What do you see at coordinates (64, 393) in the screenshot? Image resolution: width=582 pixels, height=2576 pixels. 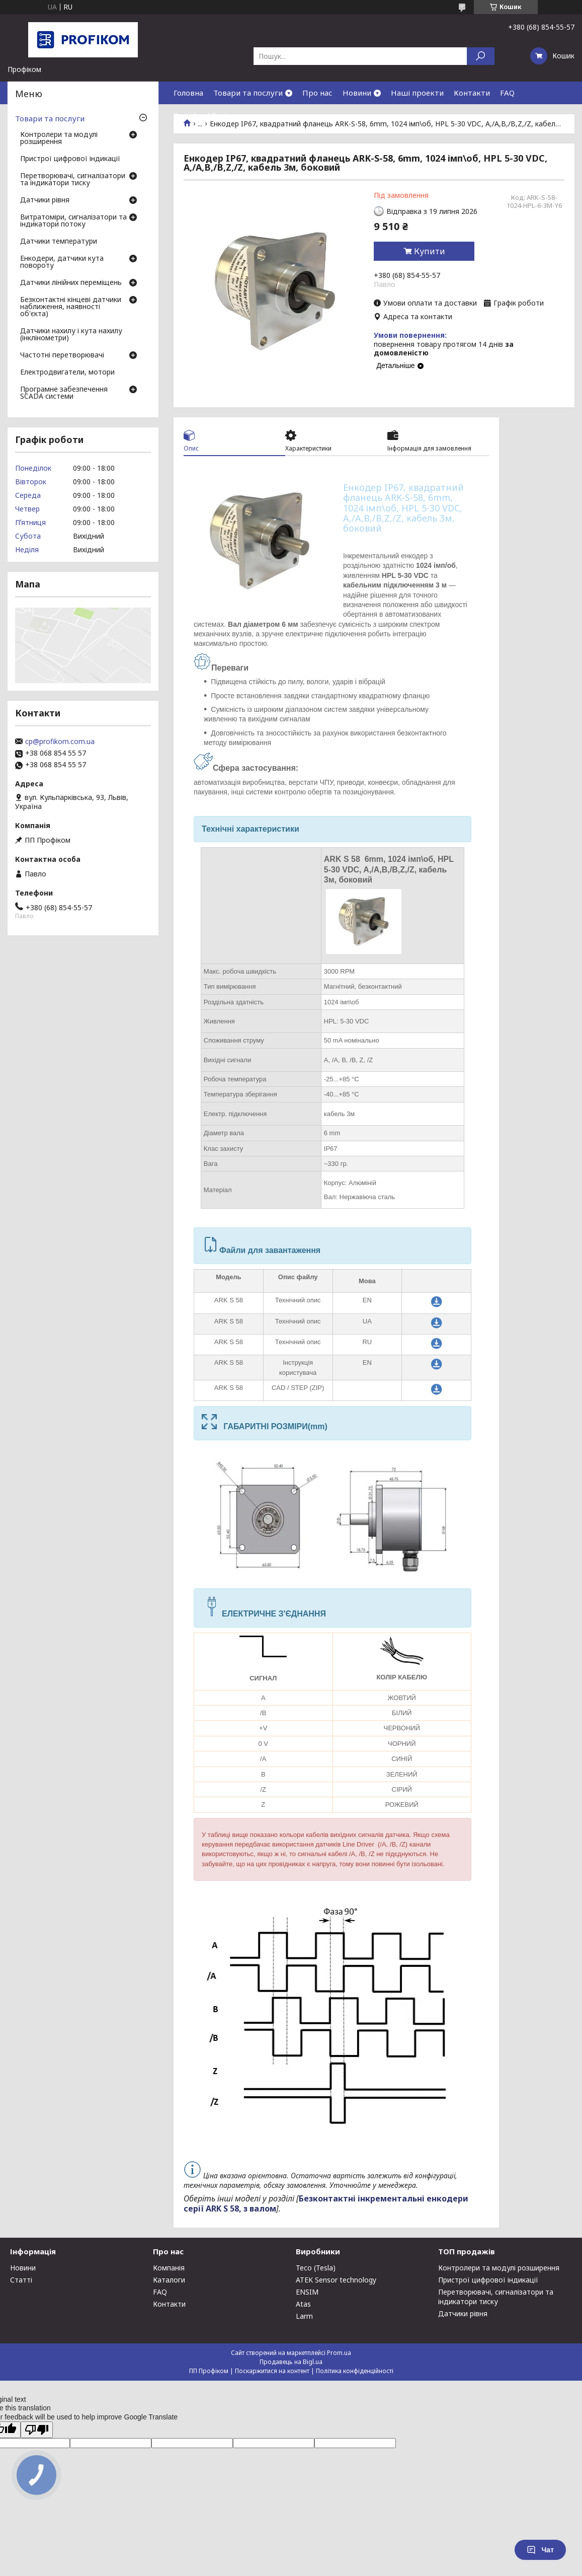 I see `Програмне забезпечення SCADA системи` at bounding box center [64, 393].